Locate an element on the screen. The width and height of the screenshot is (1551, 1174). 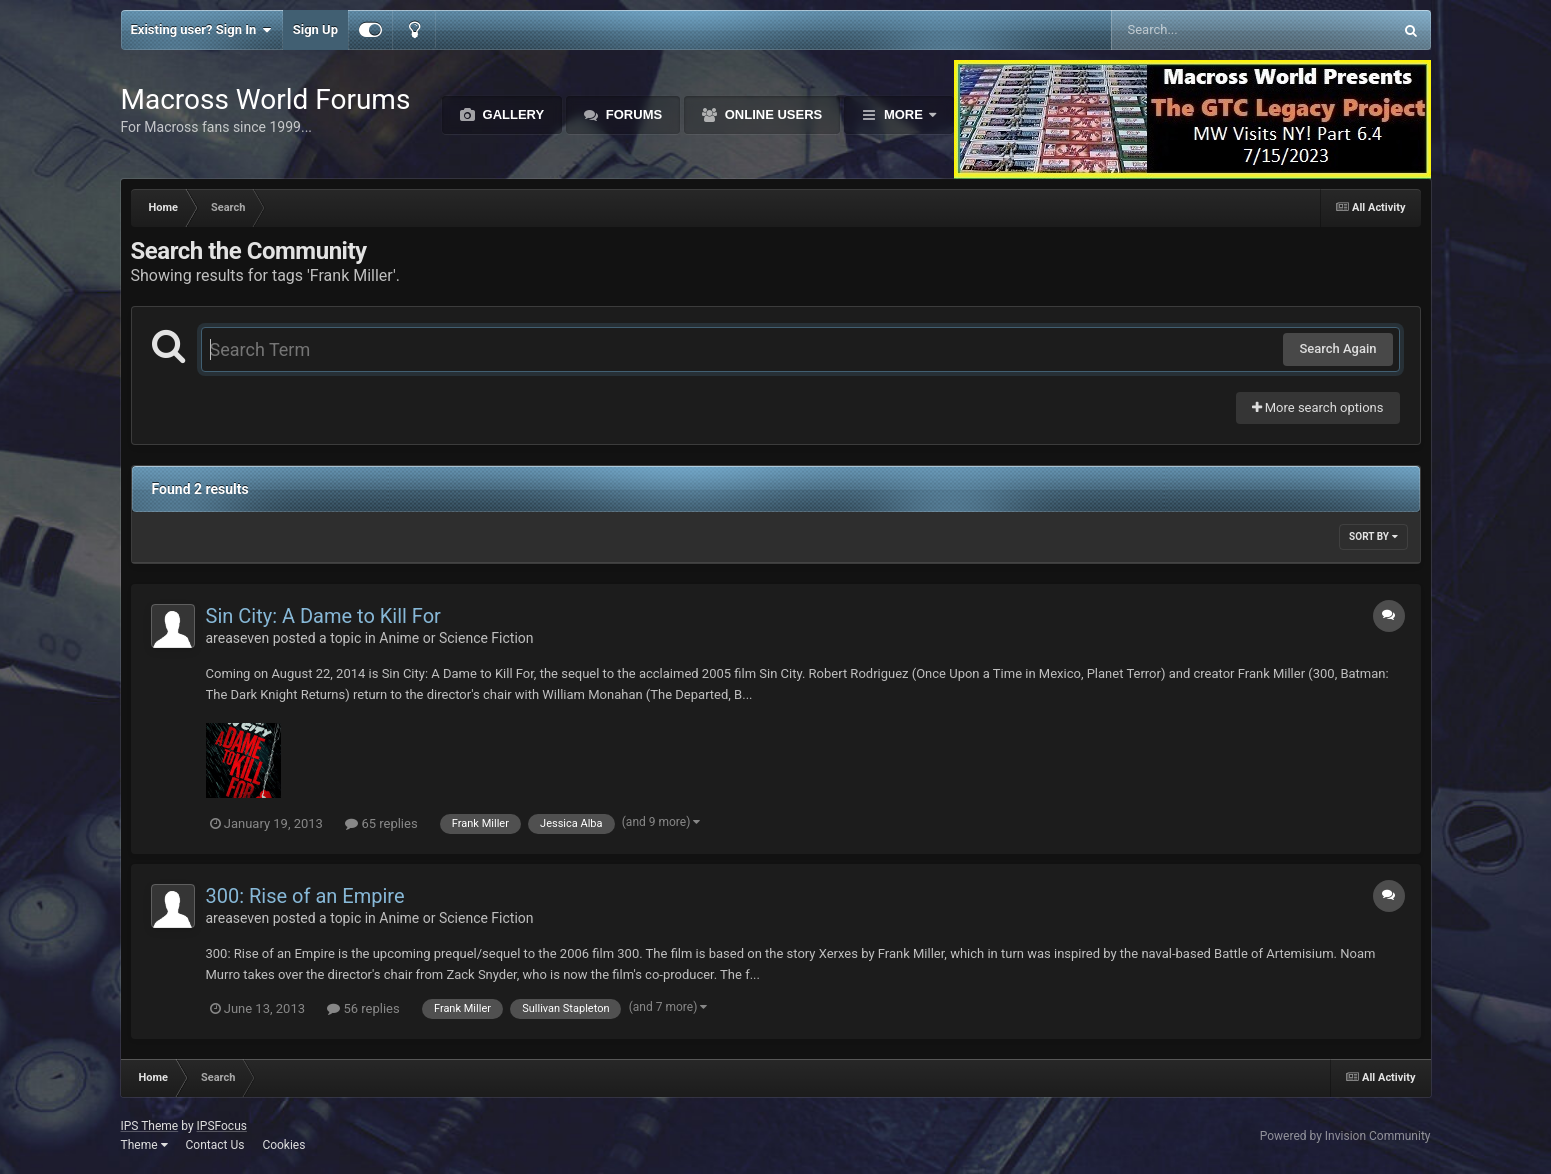
More is located at coordinates (903, 114).